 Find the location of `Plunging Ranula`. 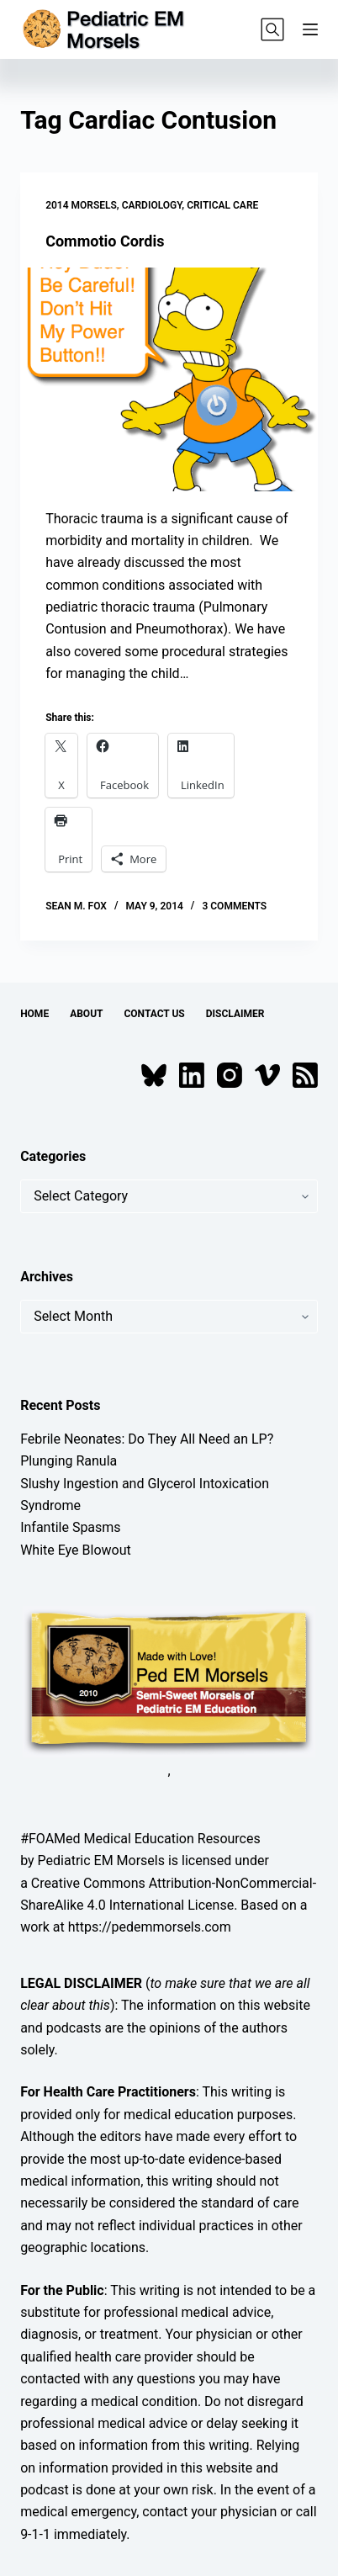

Plunging Ranula is located at coordinates (68, 1461).